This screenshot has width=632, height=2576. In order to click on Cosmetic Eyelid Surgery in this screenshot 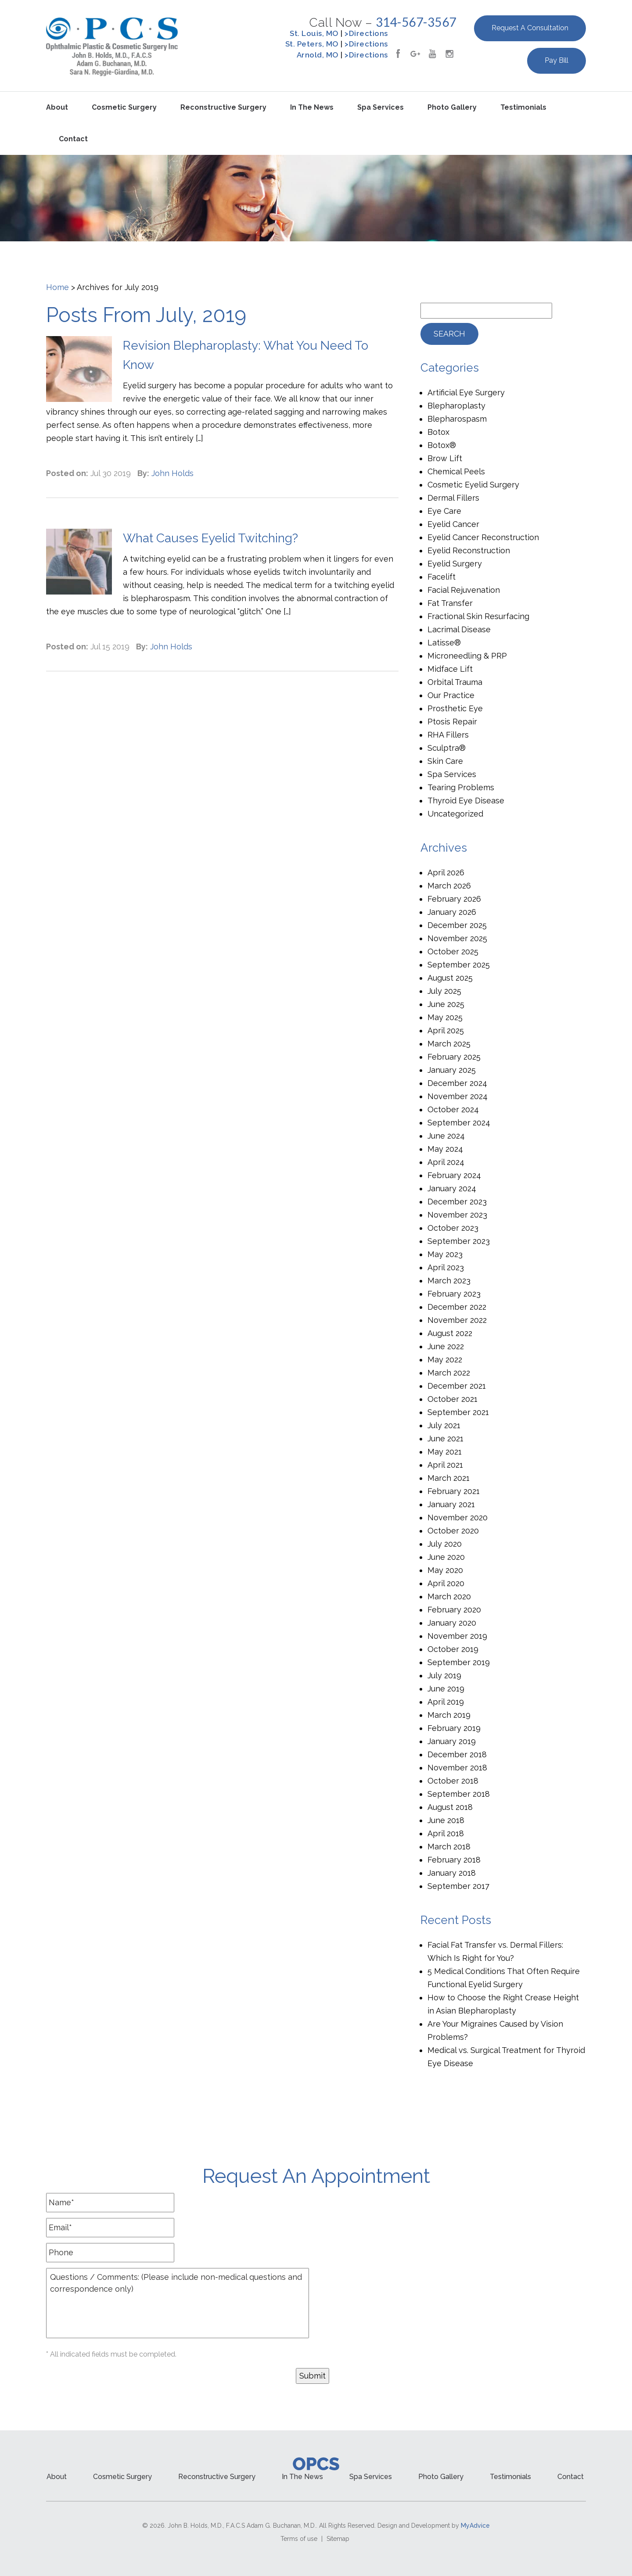, I will do `click(473, 484)`.